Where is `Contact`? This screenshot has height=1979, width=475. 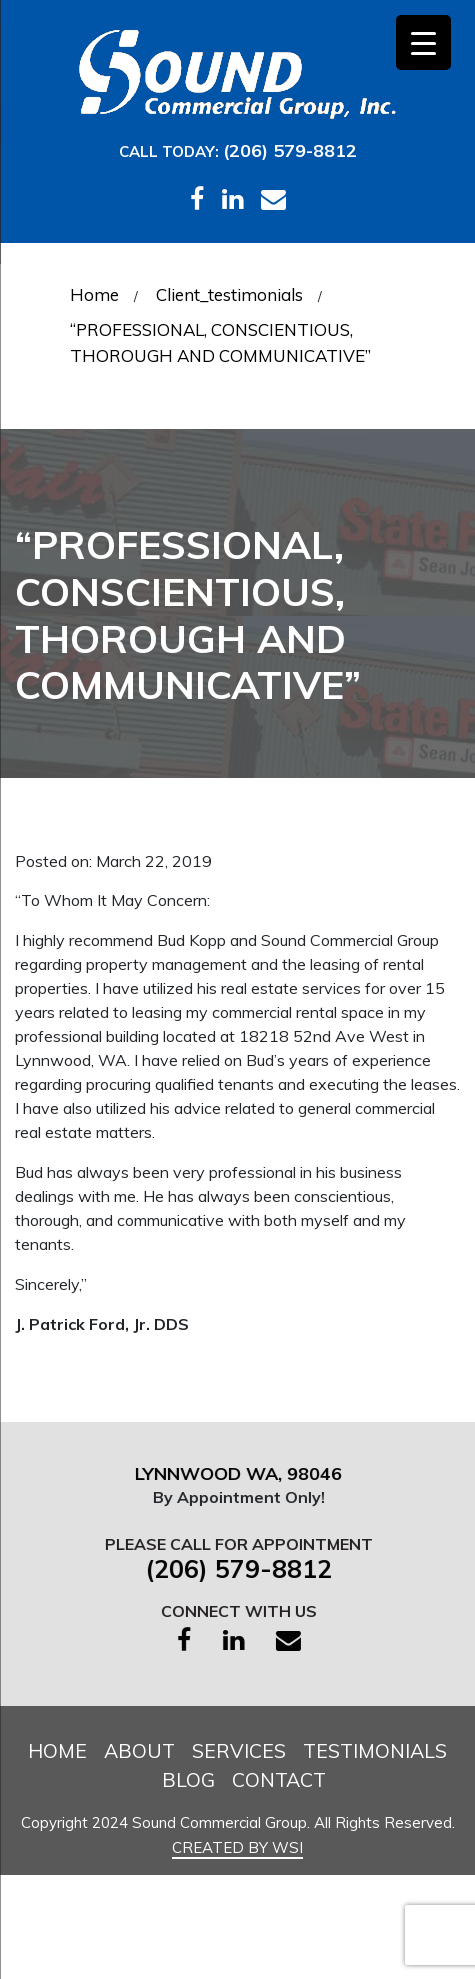 Contact is located at coordinates (279, 1779).